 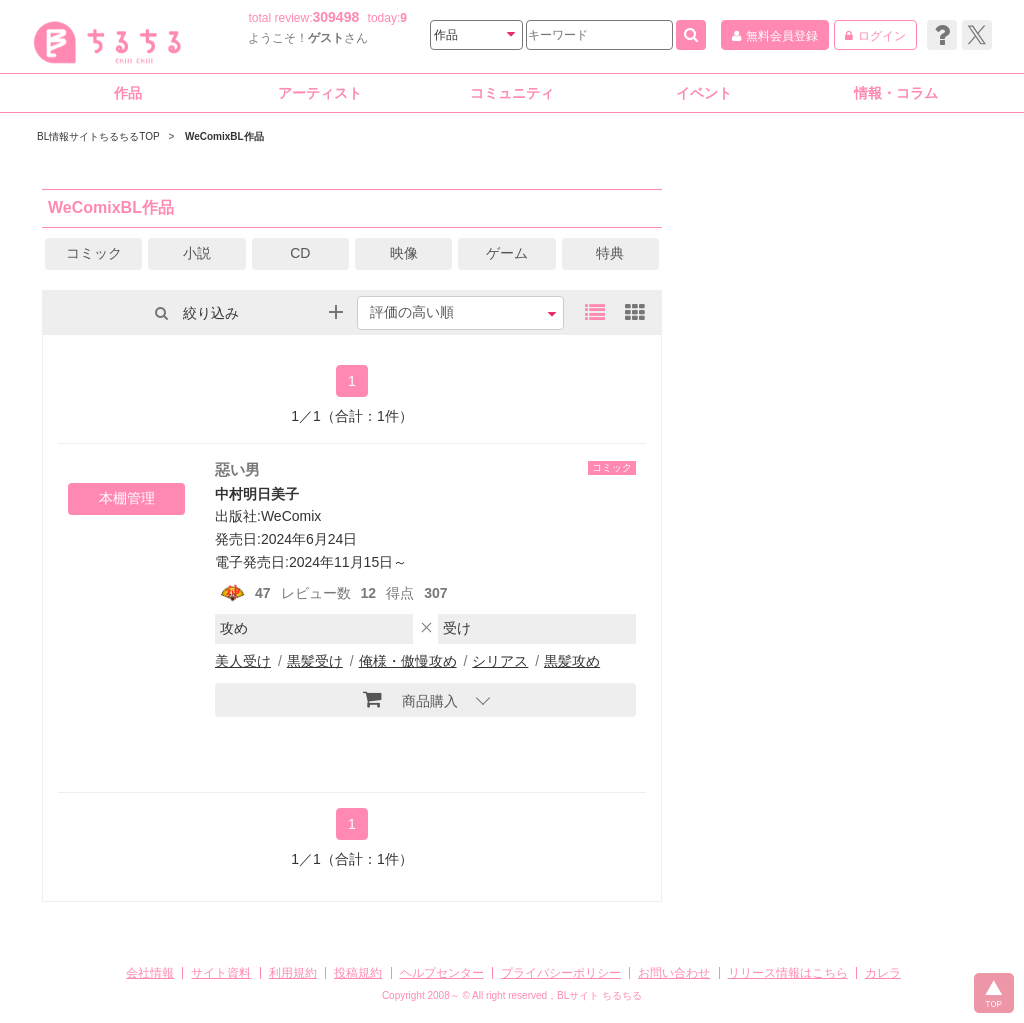 What do you see at coordinates (599, 995) in the screenshot?
I see `BLサイト ちるちる` at bounding box center [599, 995].